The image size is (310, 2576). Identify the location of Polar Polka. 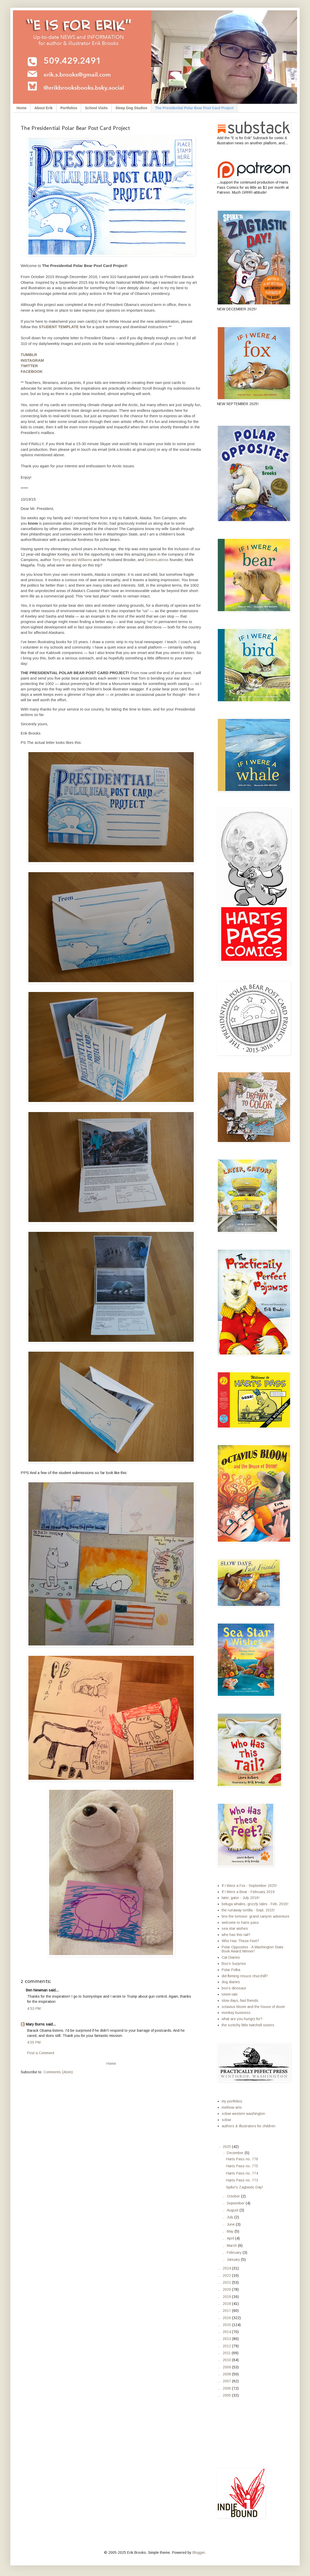
(231, 1970).